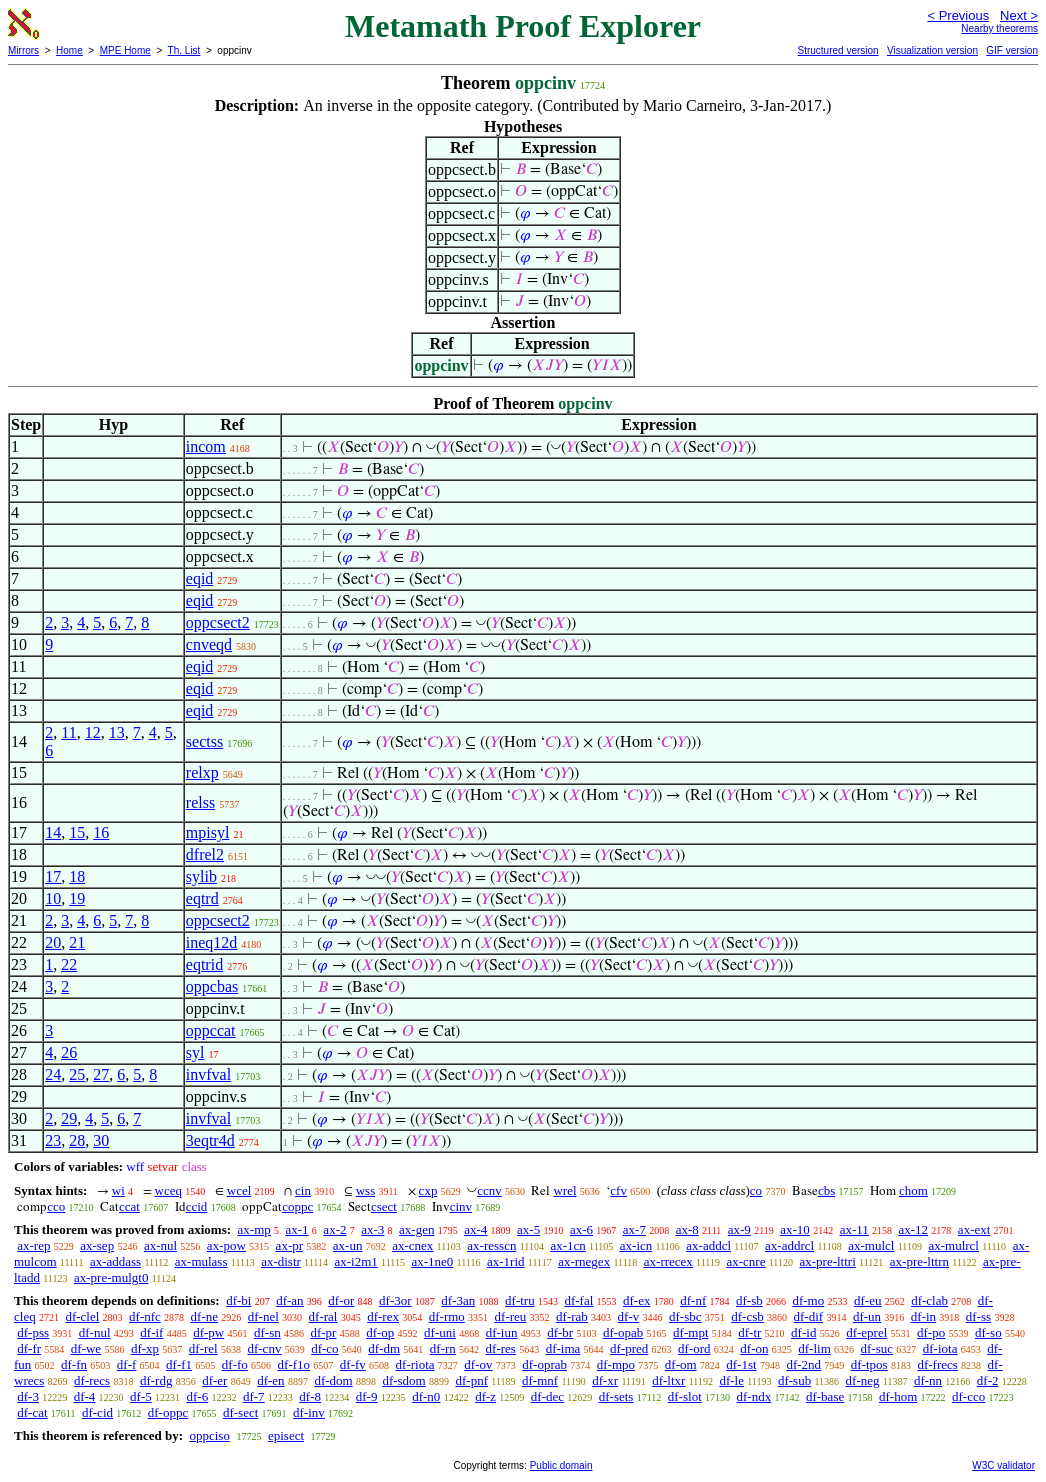  I want to click on 29, so click(69, 1118).